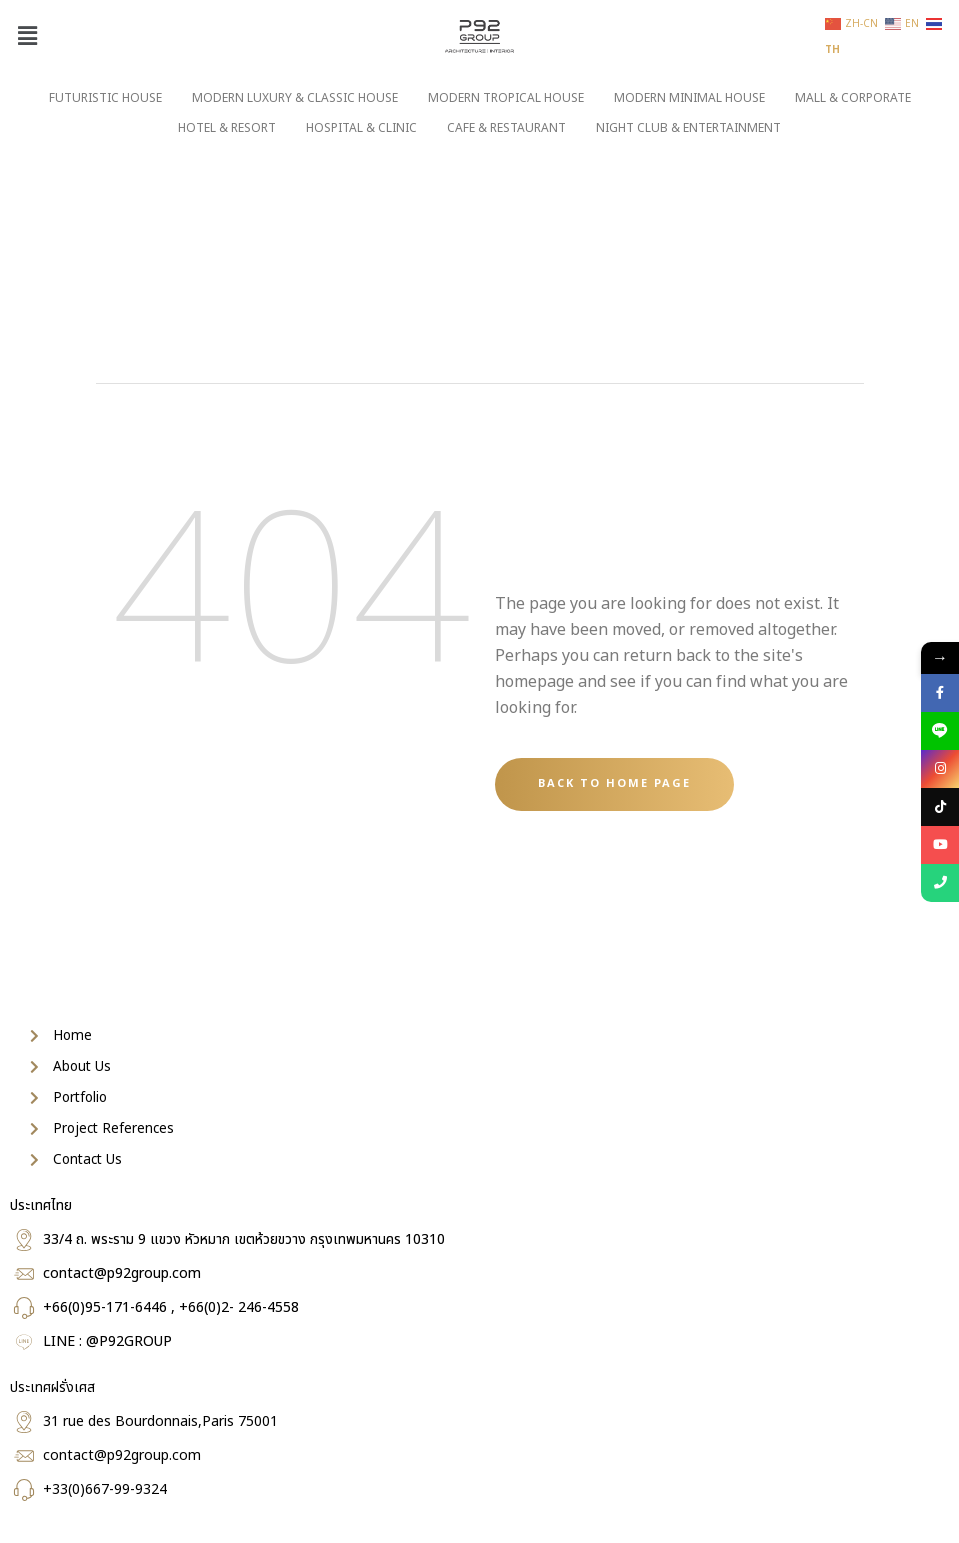  What do you see at coordinates (295, 98) in the screenshot?
I see `MODERN LUXURY & CLASSIC HOUSE` at bounding box center [295, 98].